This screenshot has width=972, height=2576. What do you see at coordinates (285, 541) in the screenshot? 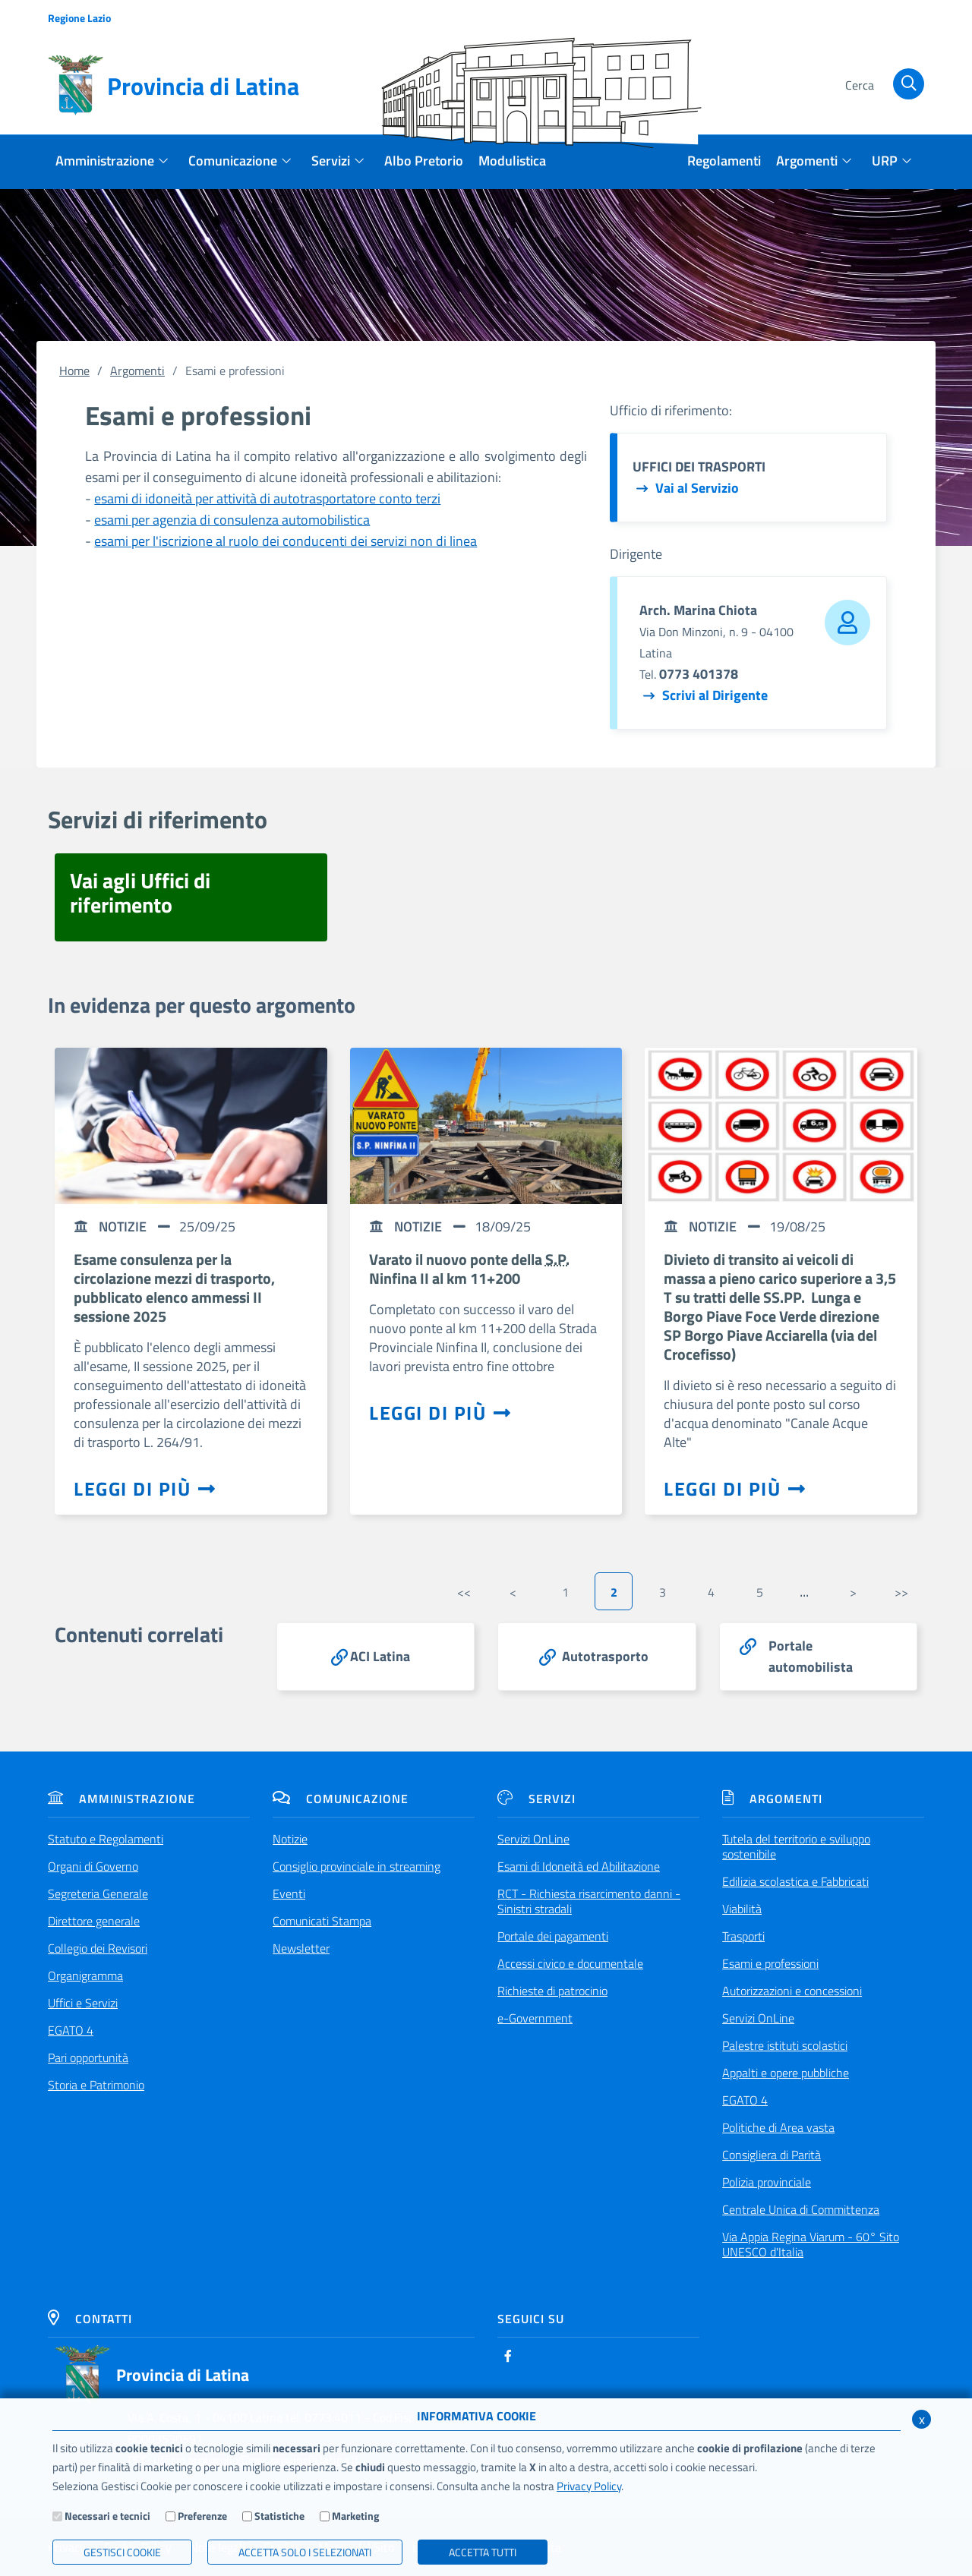
I see `esami per l'iscrizione al ruolo dei conducenti dei servizi non di linea` at bounding box center [285, 541].